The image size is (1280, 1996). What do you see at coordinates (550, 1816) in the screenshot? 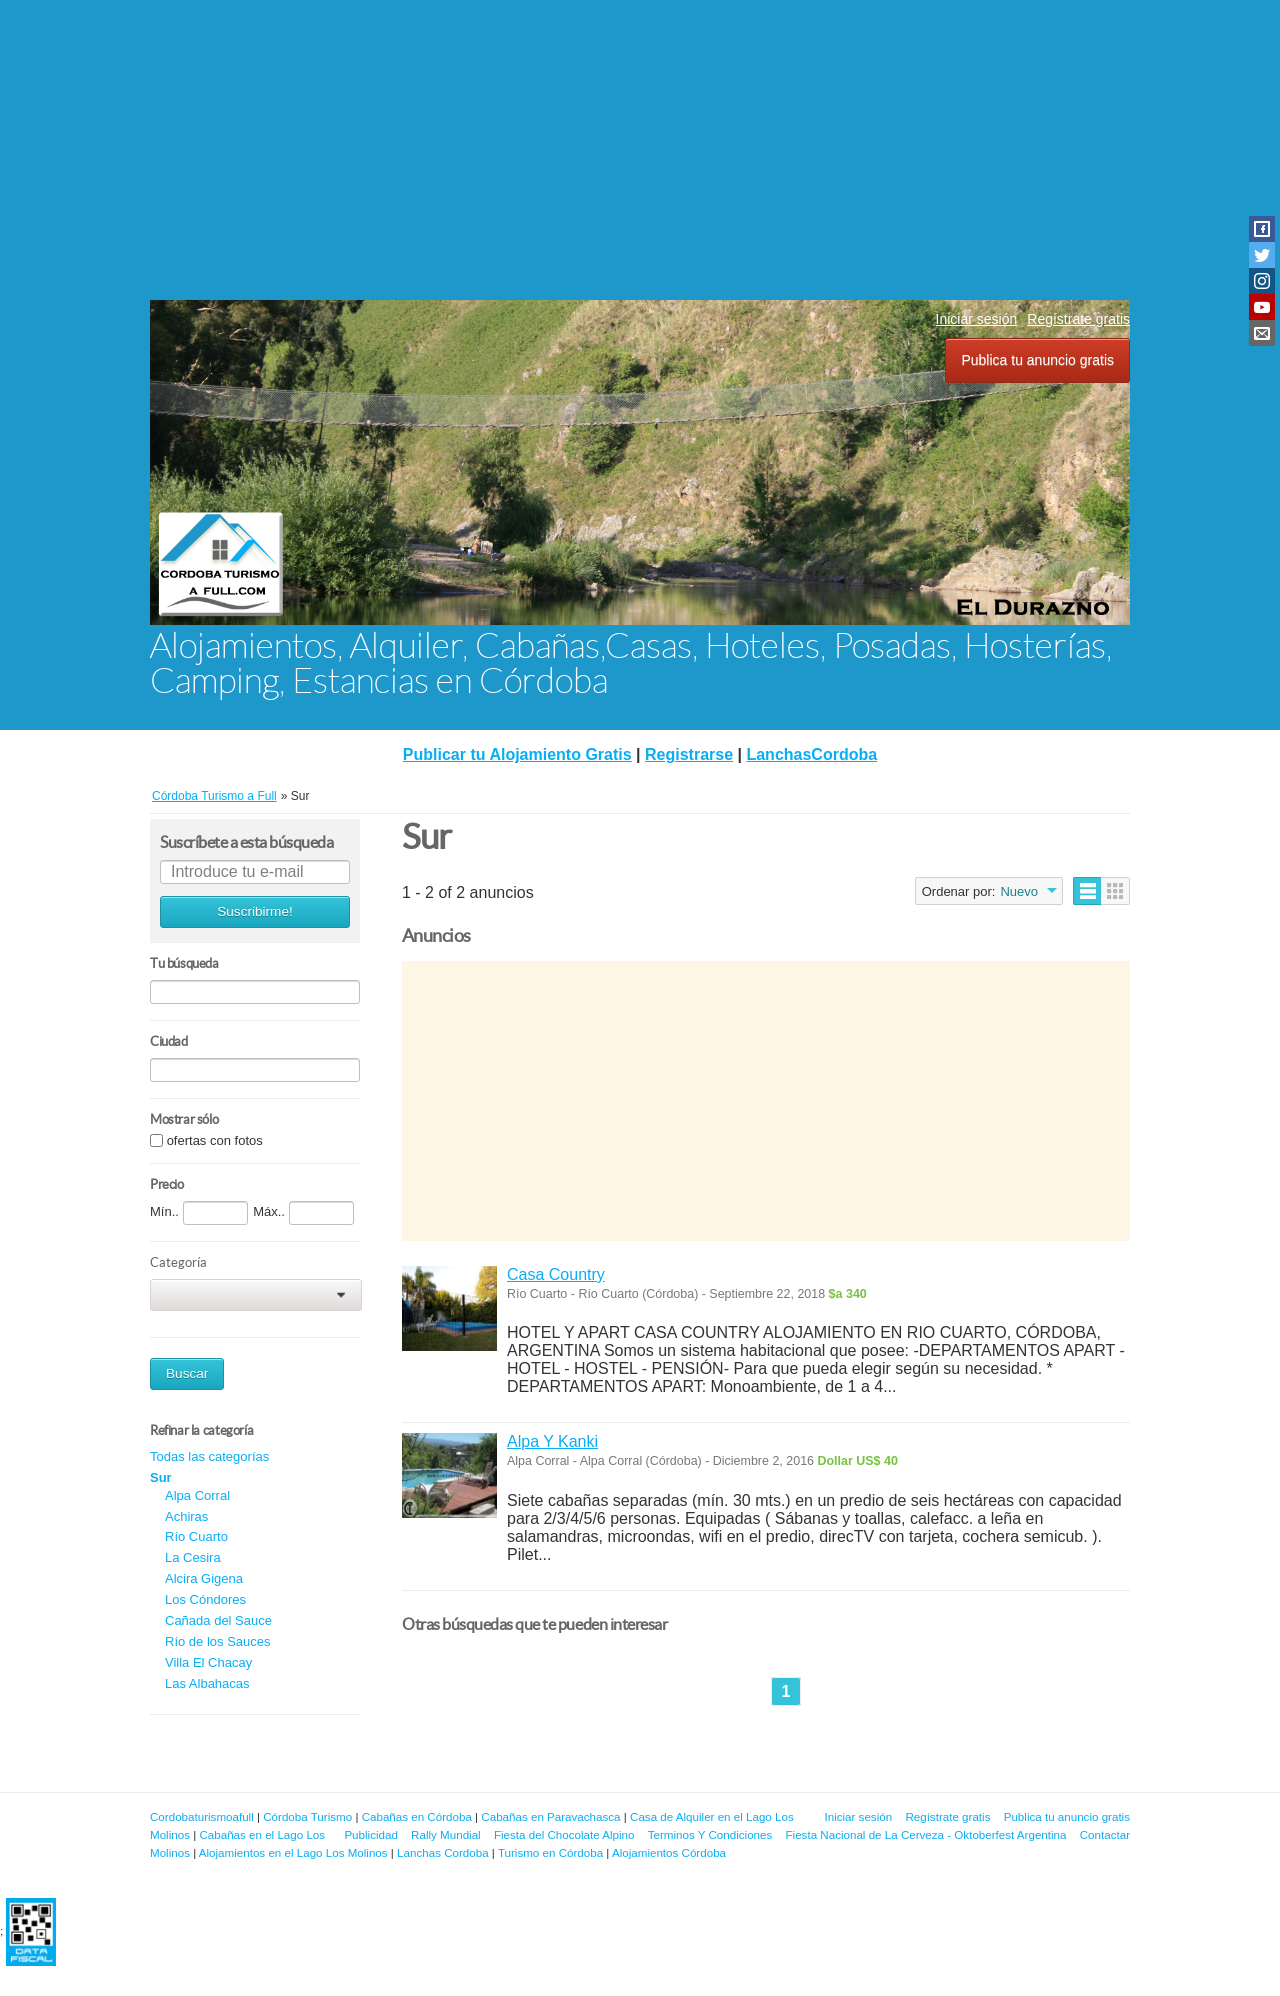
I see `Cabañas en Paravachasca` at bounding box center [550, 1816].